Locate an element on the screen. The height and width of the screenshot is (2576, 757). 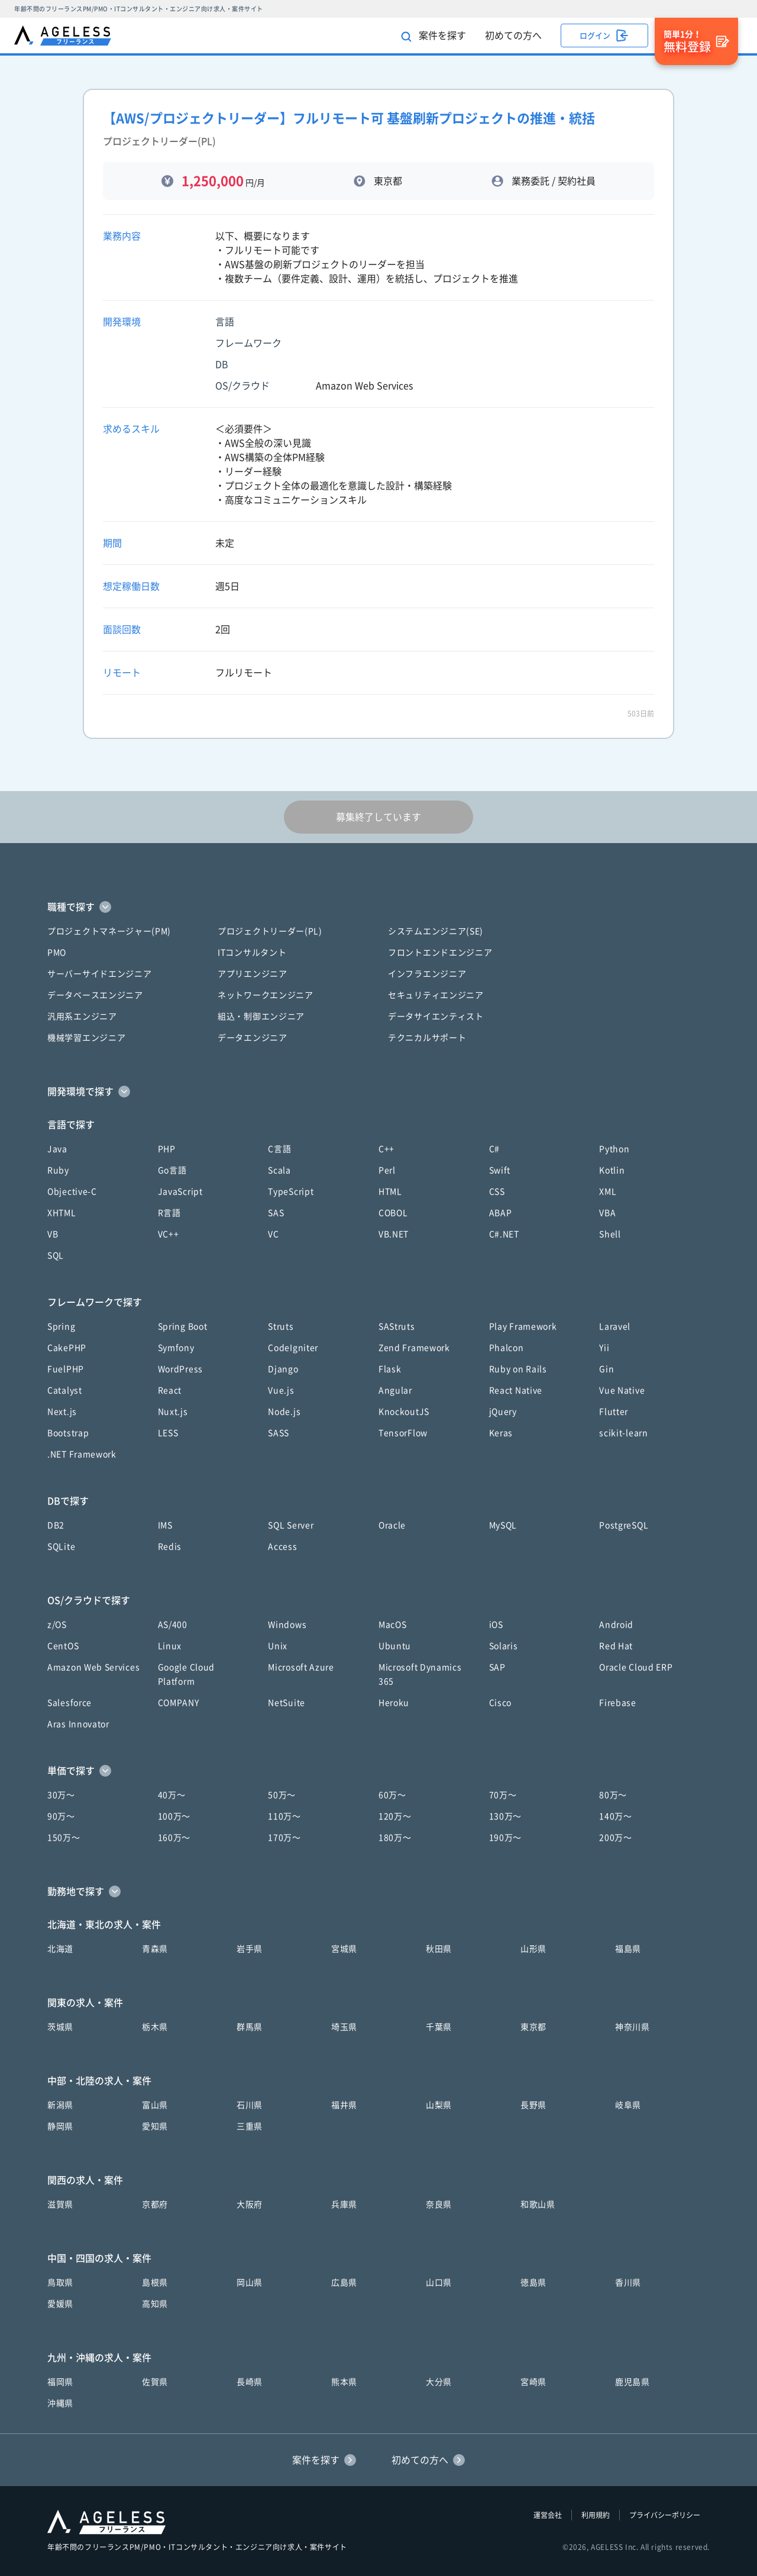
京都府 is located at coordinates (155, 2204).